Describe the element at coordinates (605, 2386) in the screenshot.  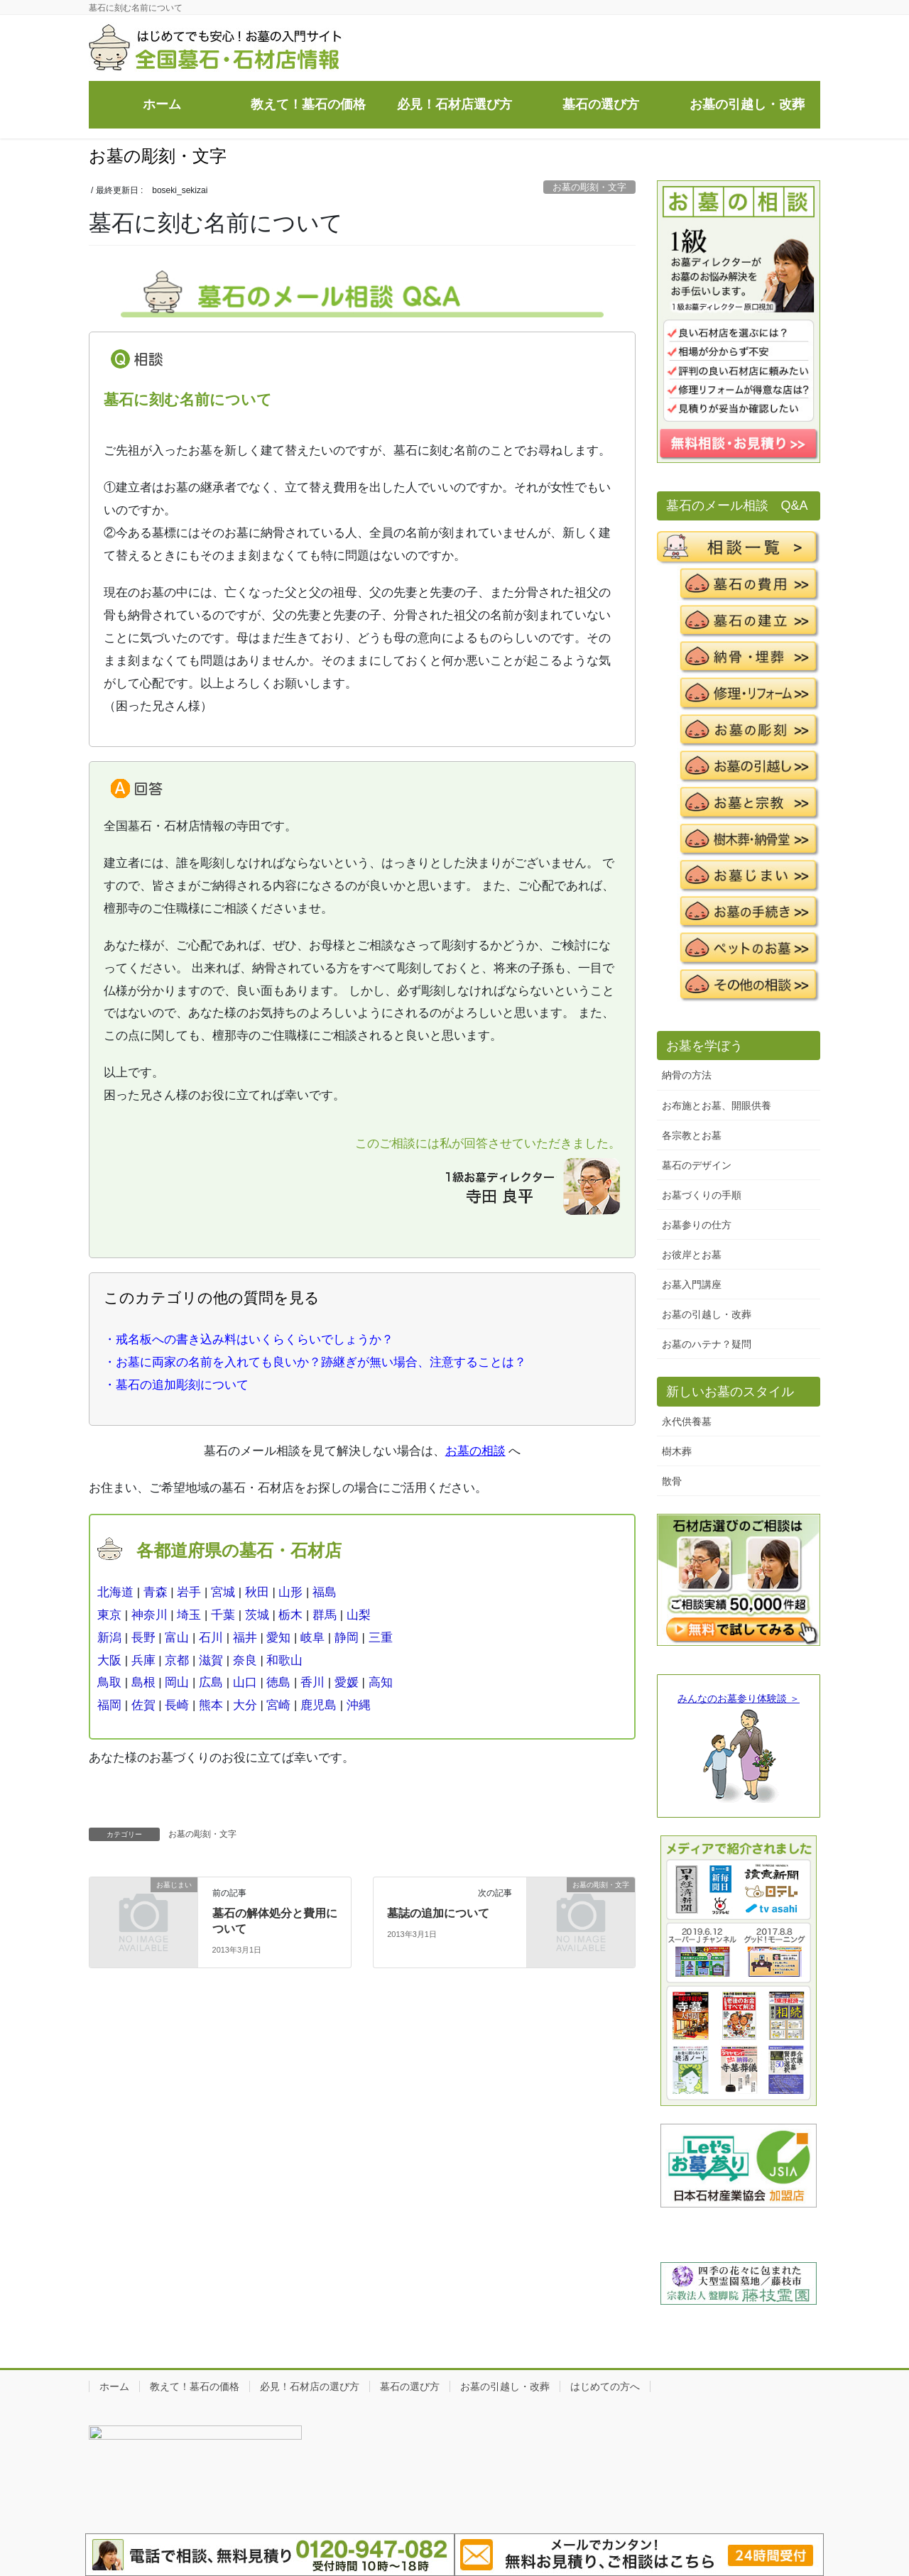
I see `はじめての方へ` at that location.